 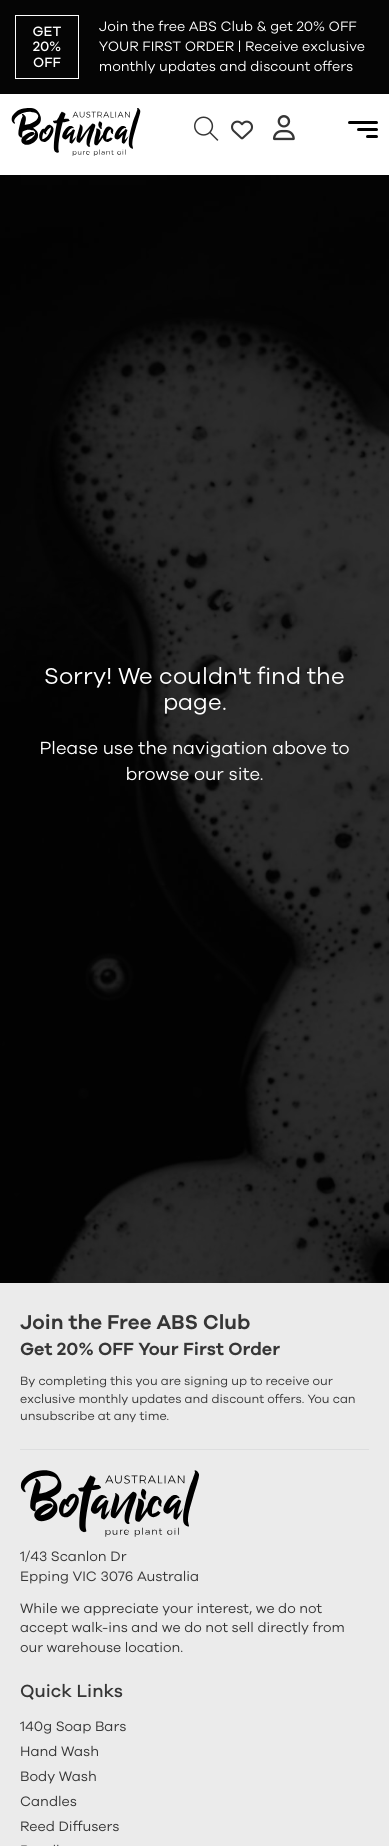 I want to click on Candles, so click(x=48, y=1801).